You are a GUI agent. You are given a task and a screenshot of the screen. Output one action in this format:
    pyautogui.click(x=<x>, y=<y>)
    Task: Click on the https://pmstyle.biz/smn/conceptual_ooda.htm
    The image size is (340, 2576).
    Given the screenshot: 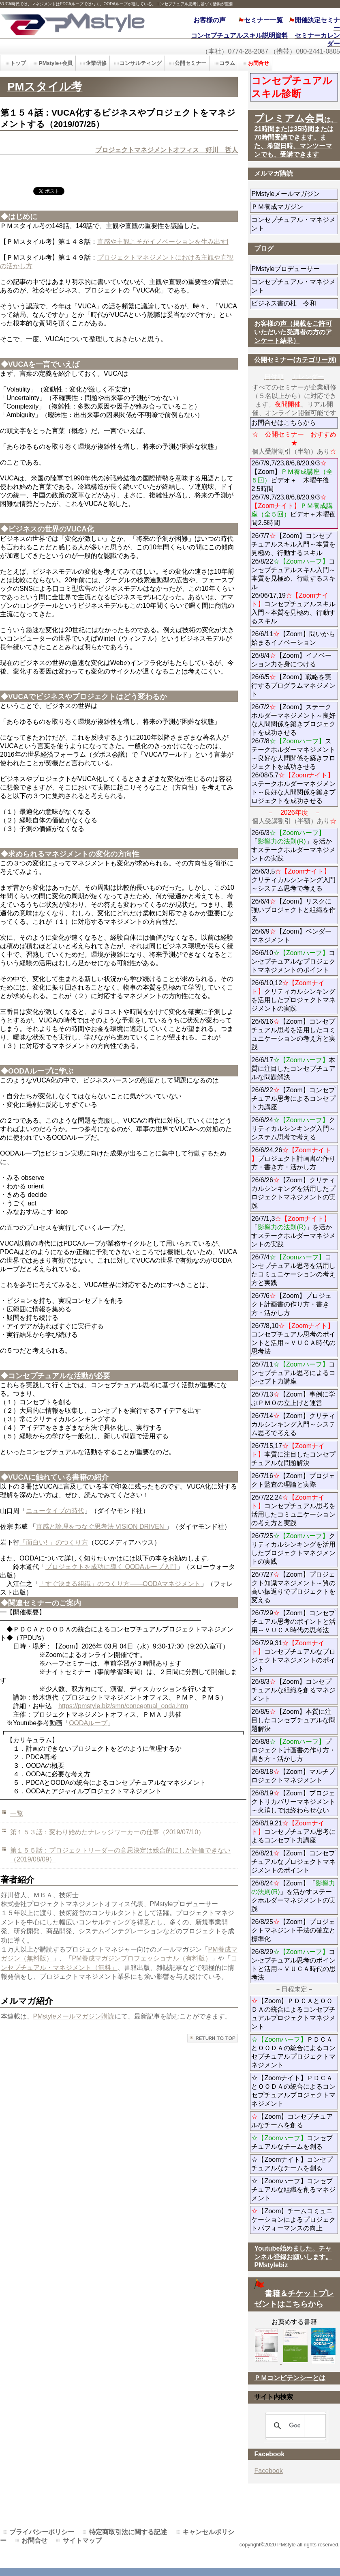 What is the action you would take?
    pyautogui.click(x=123, y=1705)
    